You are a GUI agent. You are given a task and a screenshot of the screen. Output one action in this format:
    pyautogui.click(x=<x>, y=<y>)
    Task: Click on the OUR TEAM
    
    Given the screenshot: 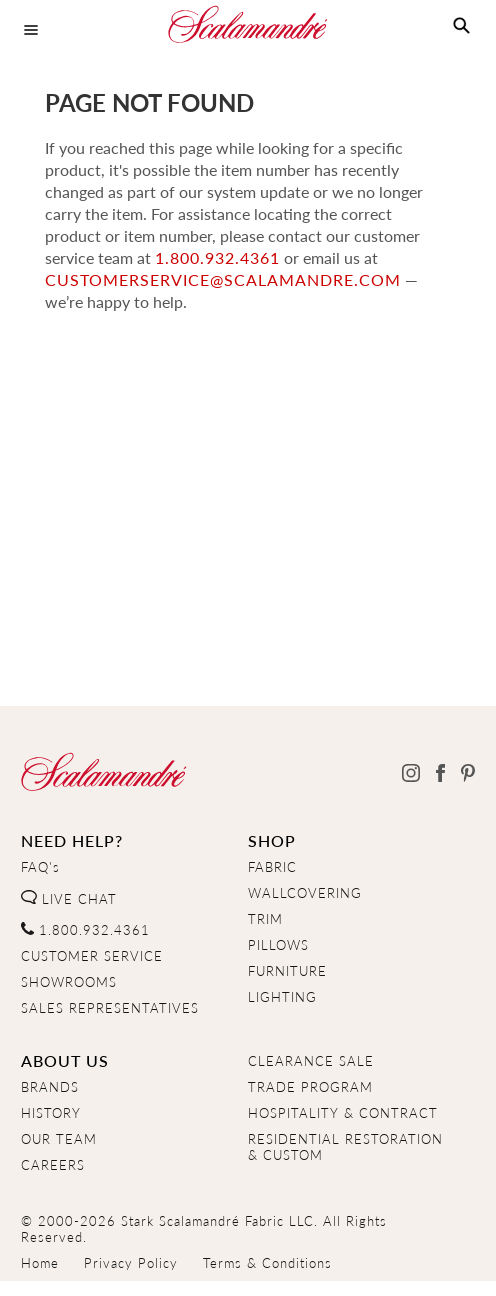 What is the action you would take?
    pyautogui.click(x=59, y=1139)
    